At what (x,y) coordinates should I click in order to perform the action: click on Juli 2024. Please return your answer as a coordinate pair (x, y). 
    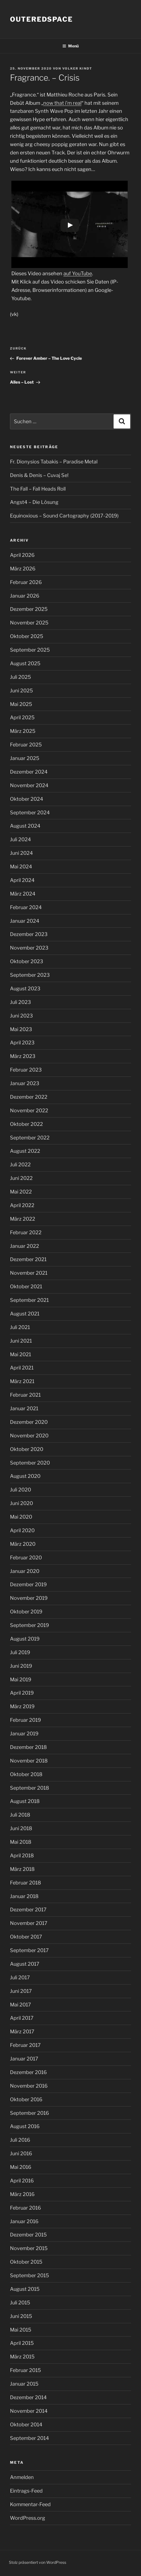
    Looking at the image, I should click on (20, 839).